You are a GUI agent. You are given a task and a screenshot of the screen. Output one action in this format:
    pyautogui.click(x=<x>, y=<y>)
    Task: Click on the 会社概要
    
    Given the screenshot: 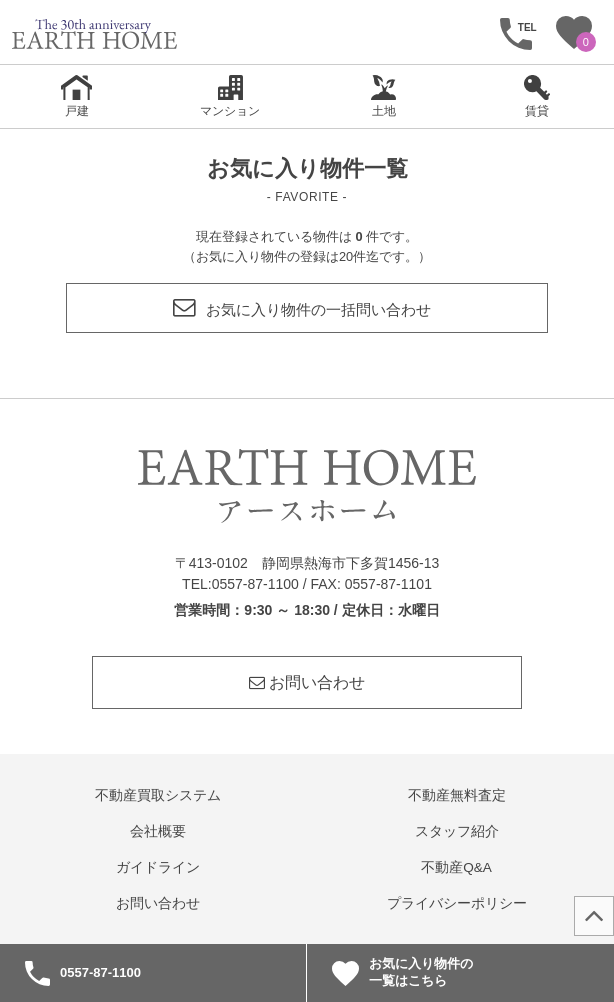 What is the action you would take?
    pyautogui.click(x=158, y=831)
    